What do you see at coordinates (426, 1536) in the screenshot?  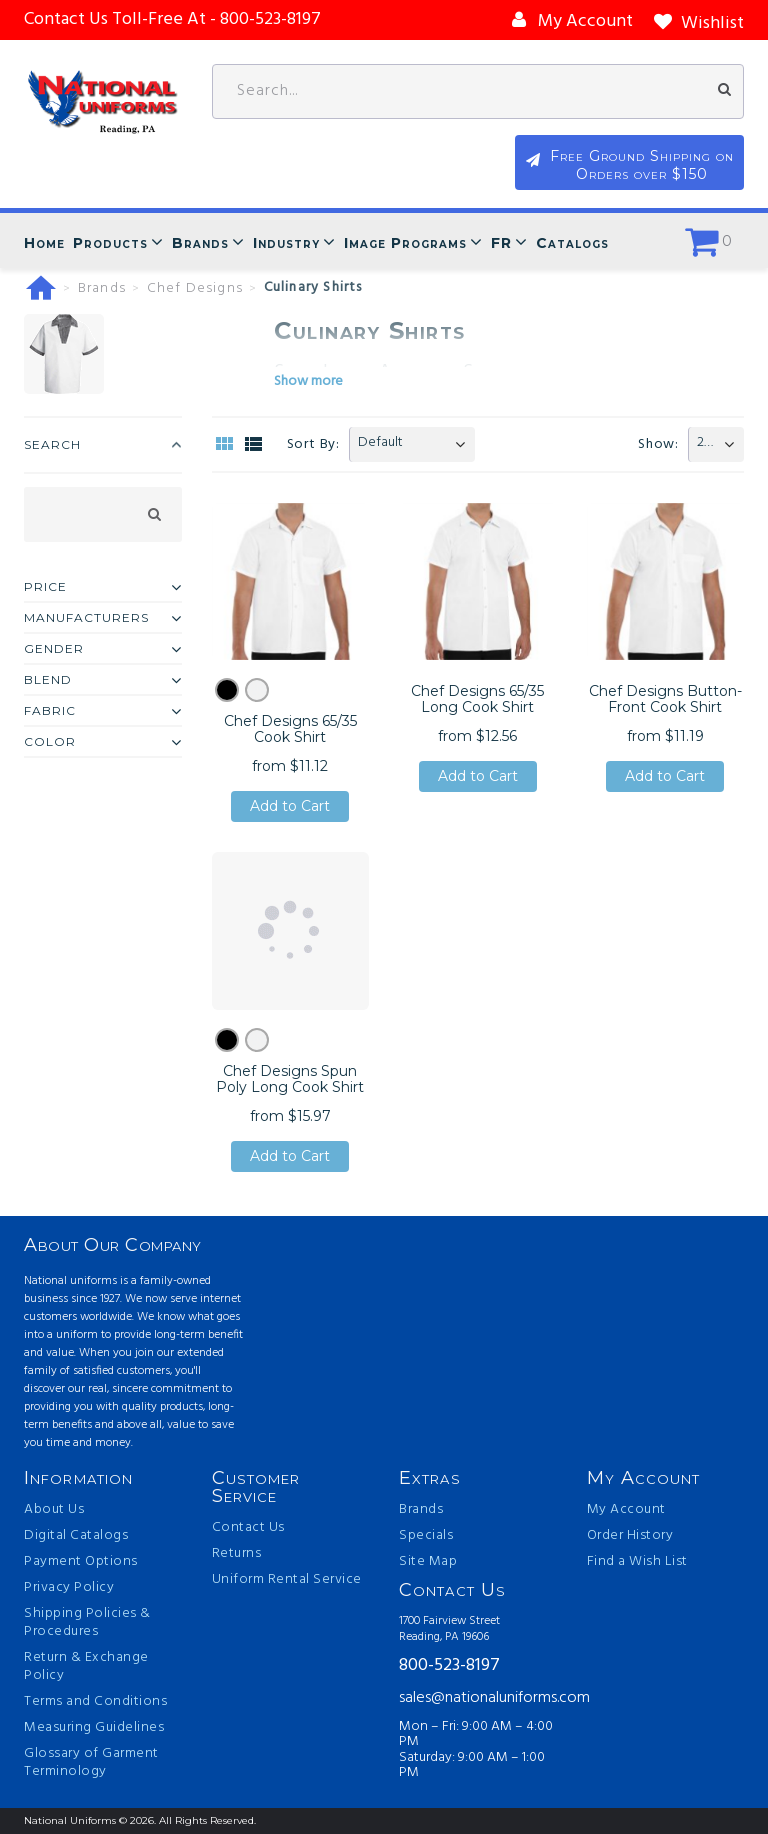 I see `Specials` at bounding box center [426, 1536].